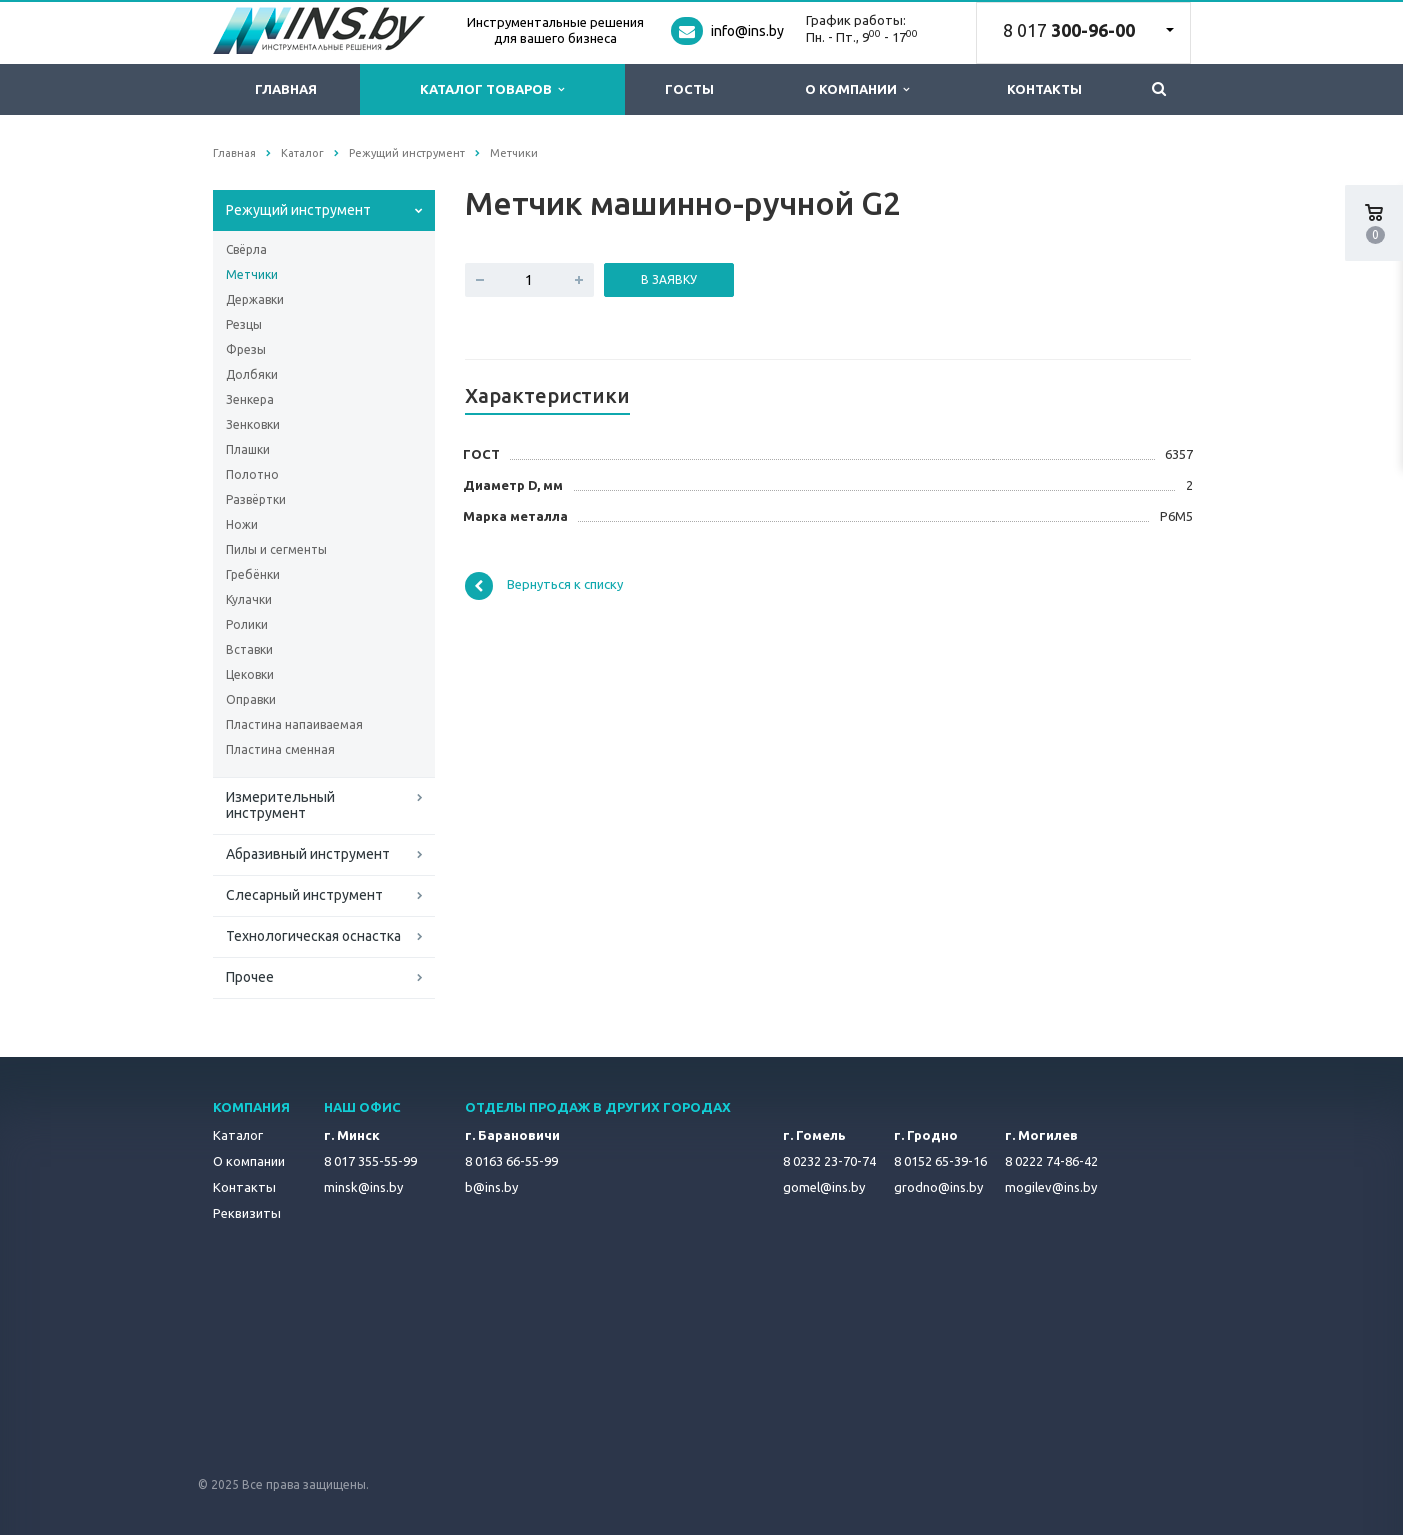 This screenshot has width=1403, height=1535. Describe the element at coordinates (276, 549) in the screenshot. I see `Пилы и сегменты` at that location.